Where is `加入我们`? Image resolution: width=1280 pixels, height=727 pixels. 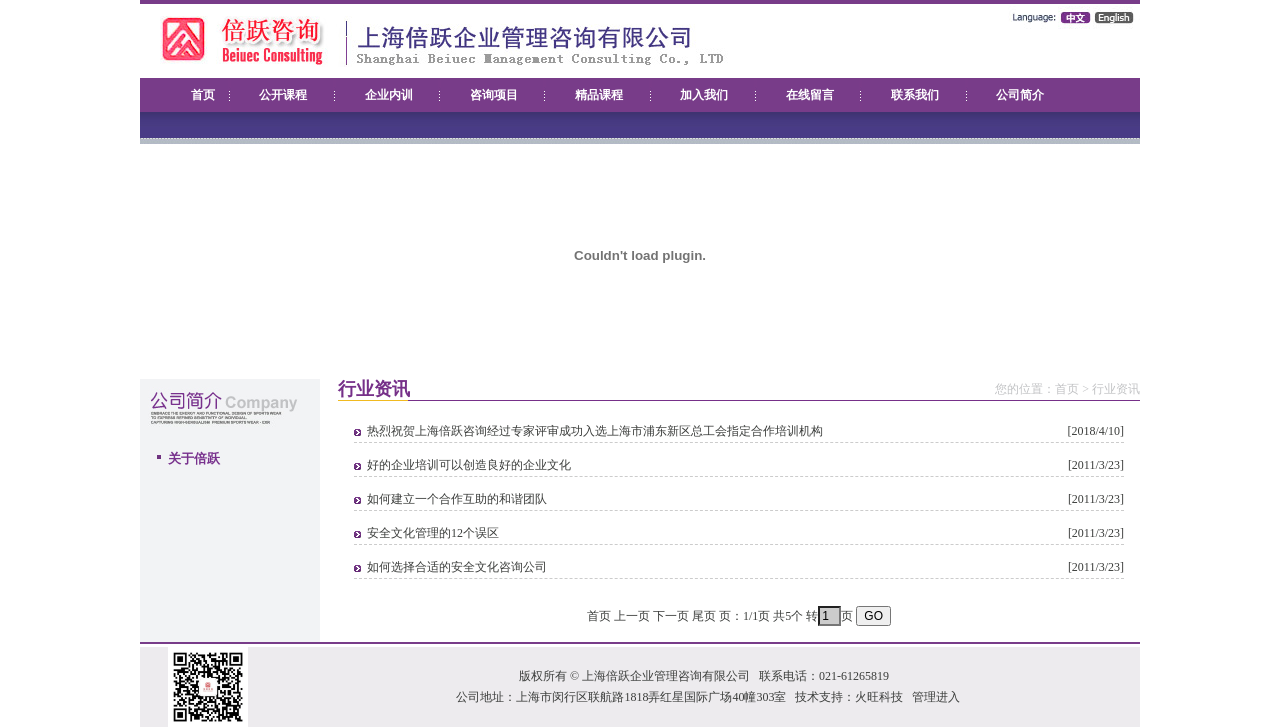 加入我们 is located at coordinates (704, 95).